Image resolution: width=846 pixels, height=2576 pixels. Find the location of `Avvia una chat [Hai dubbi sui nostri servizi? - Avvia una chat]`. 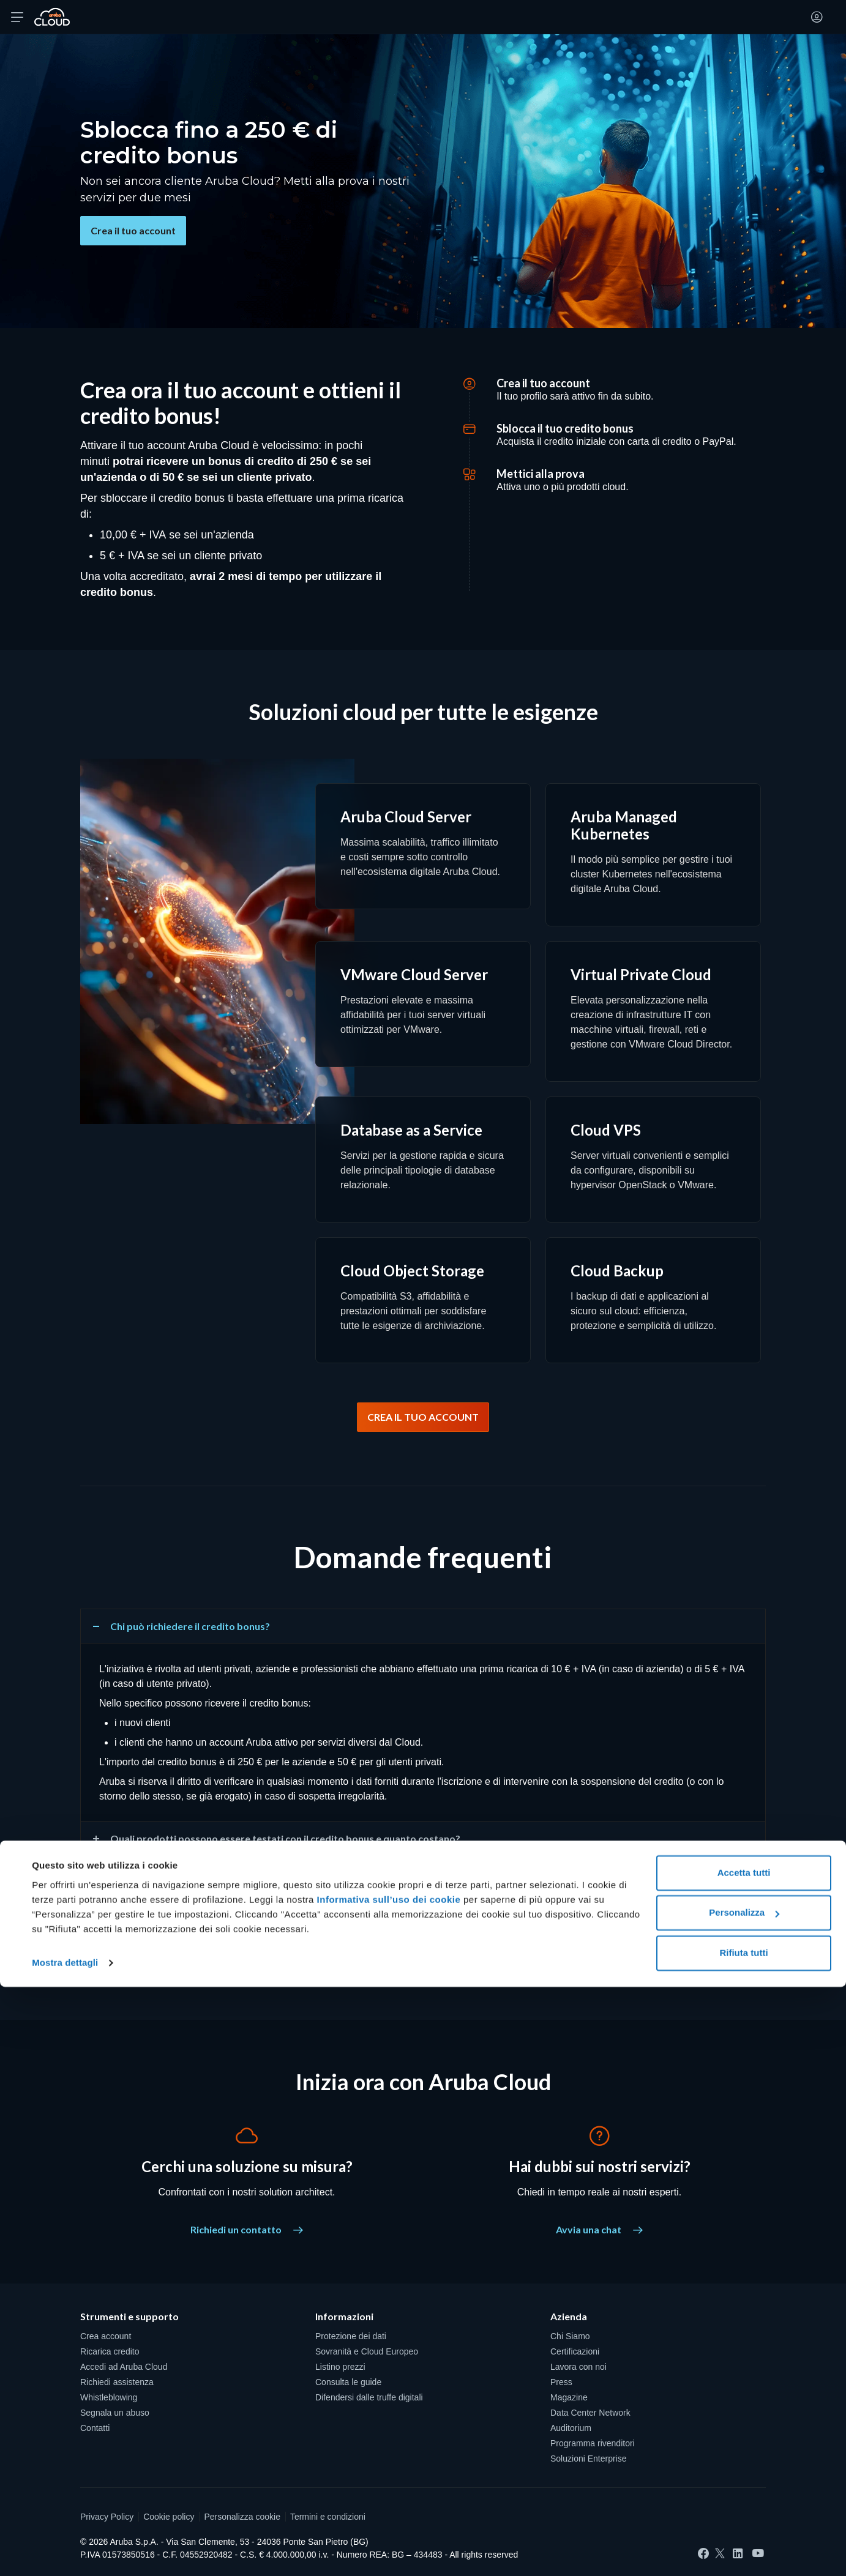

Avvia una chat [Hai dubbi sui nostri servizi? - Avvia una chat] is located at coordinates (599, 2229).